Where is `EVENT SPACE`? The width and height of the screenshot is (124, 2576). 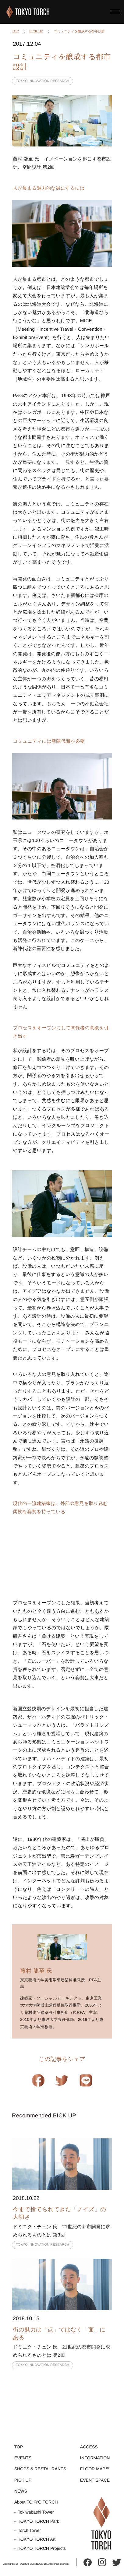 EVENT SPACE is located at coordinates (95, 2480).